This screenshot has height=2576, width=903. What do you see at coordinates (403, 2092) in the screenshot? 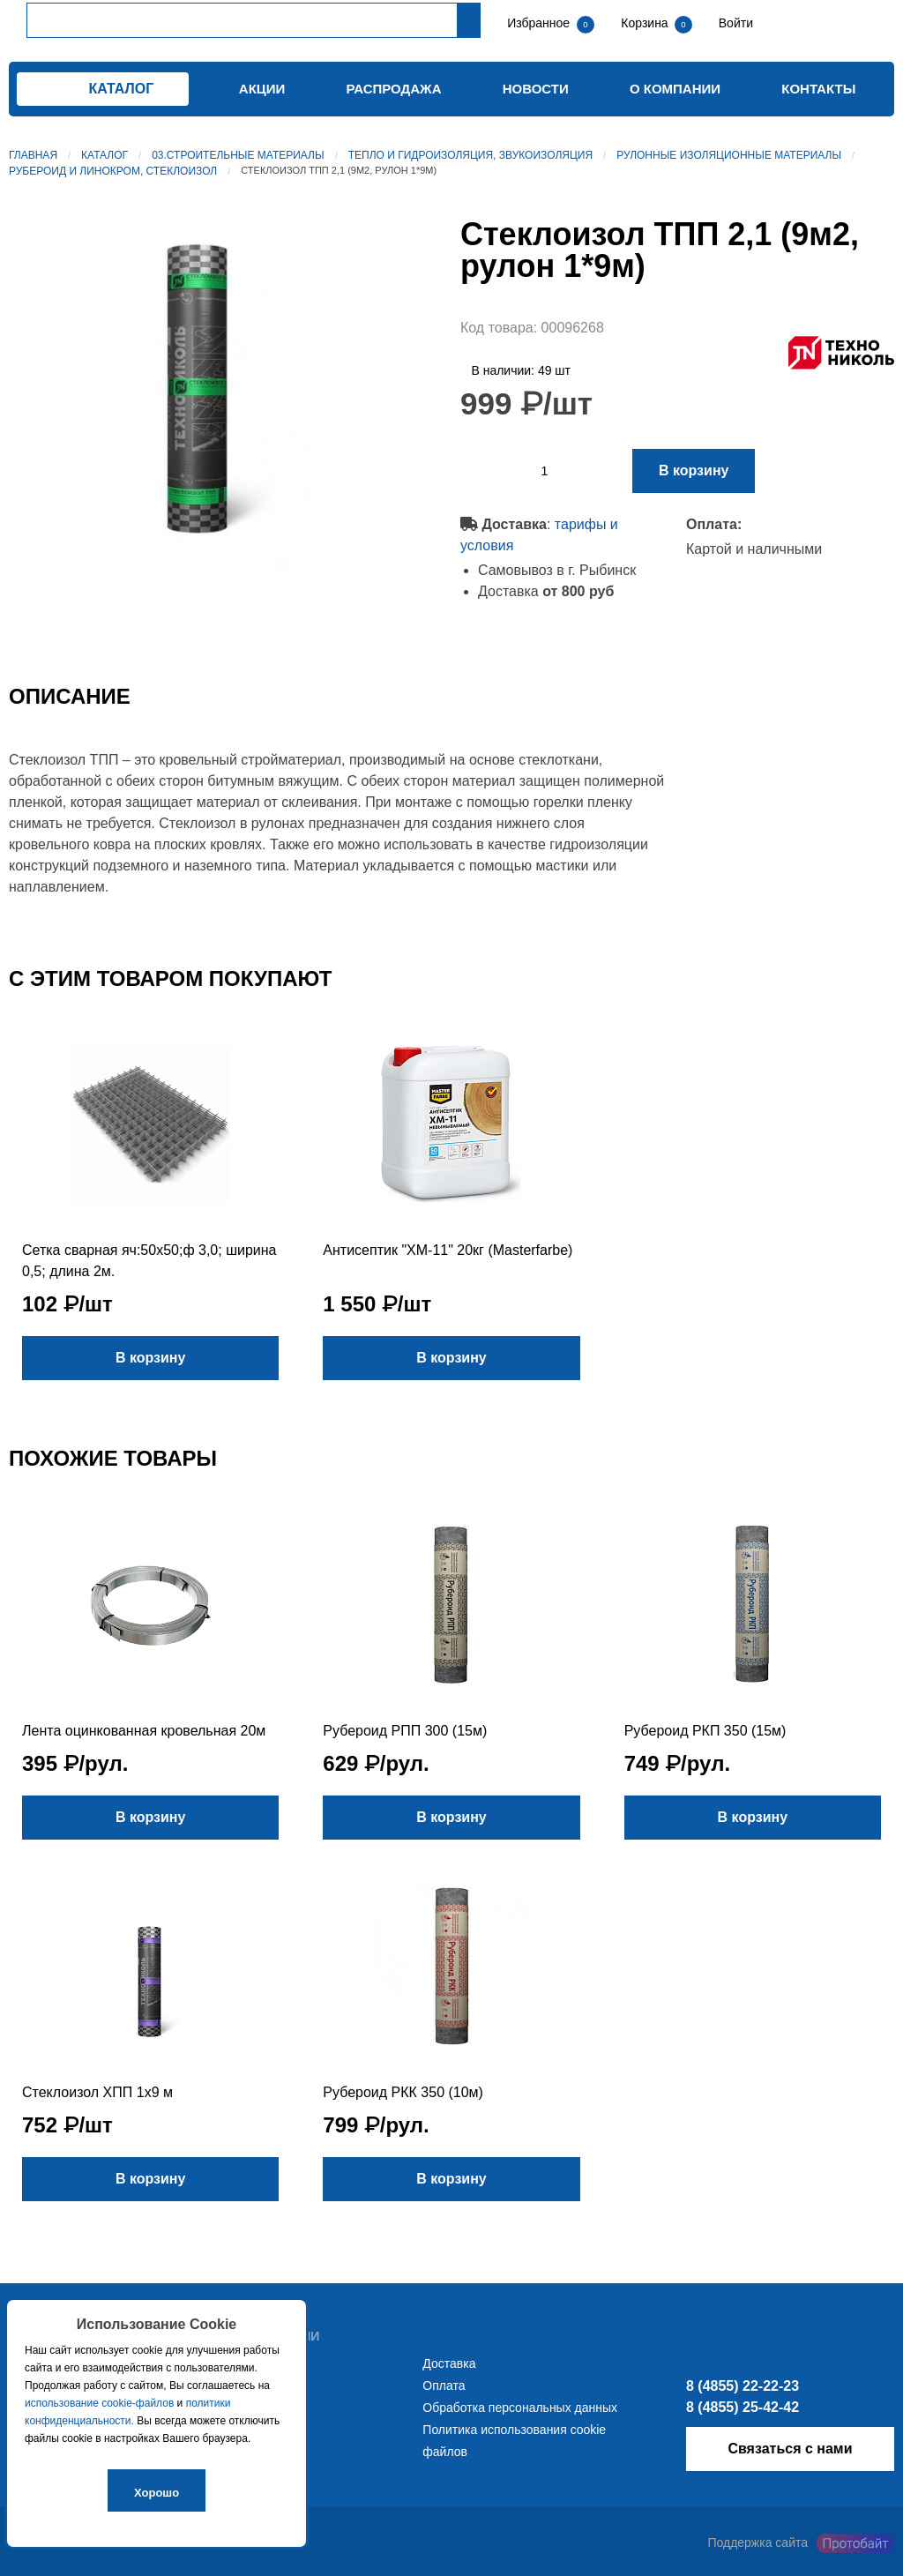
I see `Рубероид РКК 350 (10м)` at bounding box center [403, 2092].